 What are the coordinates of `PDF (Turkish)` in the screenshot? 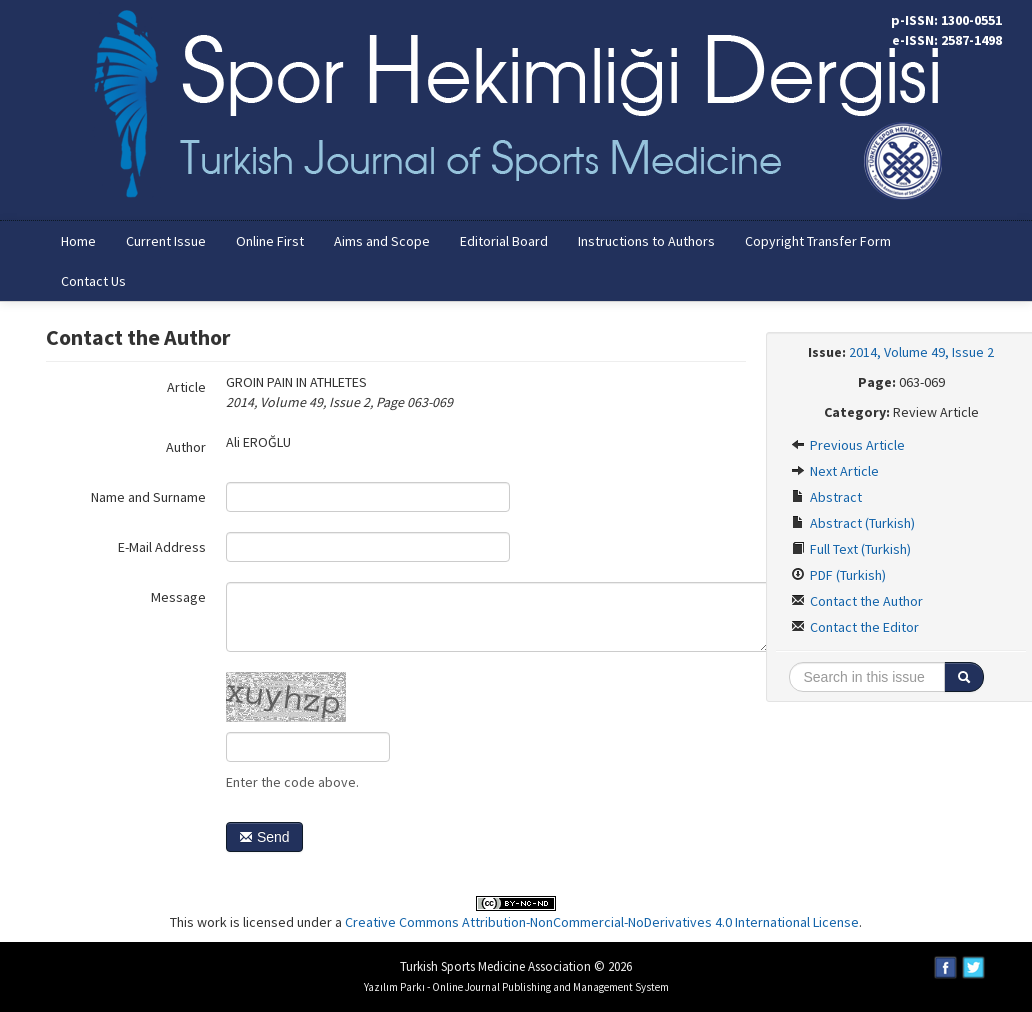 It's located at (838, 575).